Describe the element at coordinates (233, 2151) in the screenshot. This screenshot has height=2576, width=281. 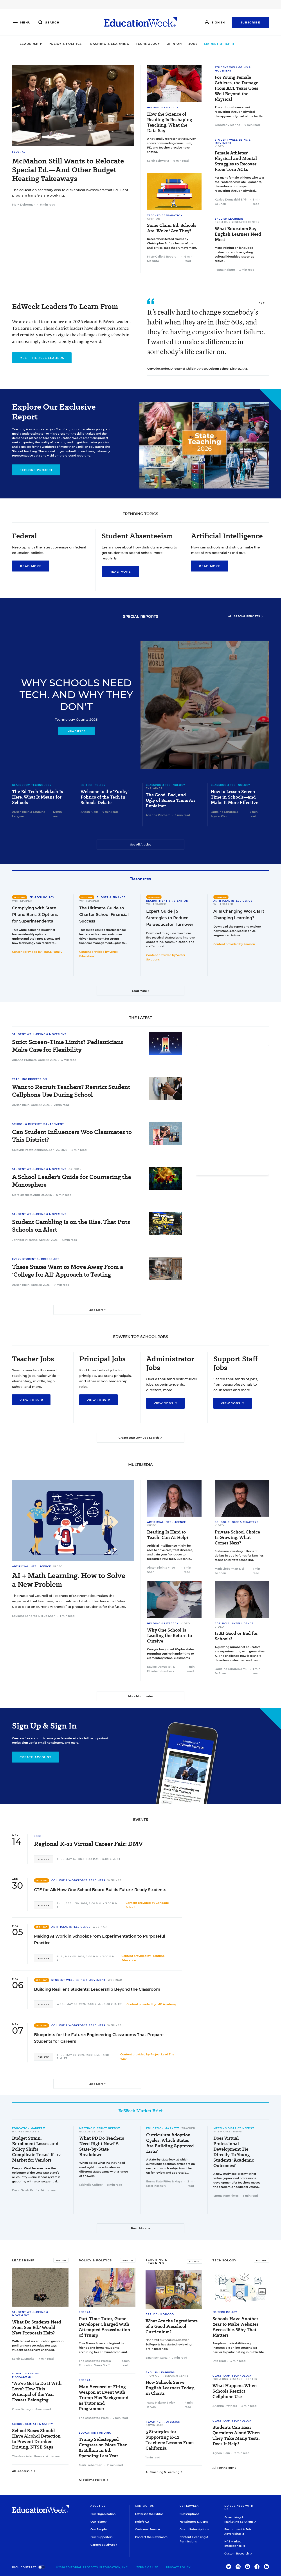
I see `Does Virtual Professional Development Tie Directly To Young Students' Academic Outcomes?` at that location.